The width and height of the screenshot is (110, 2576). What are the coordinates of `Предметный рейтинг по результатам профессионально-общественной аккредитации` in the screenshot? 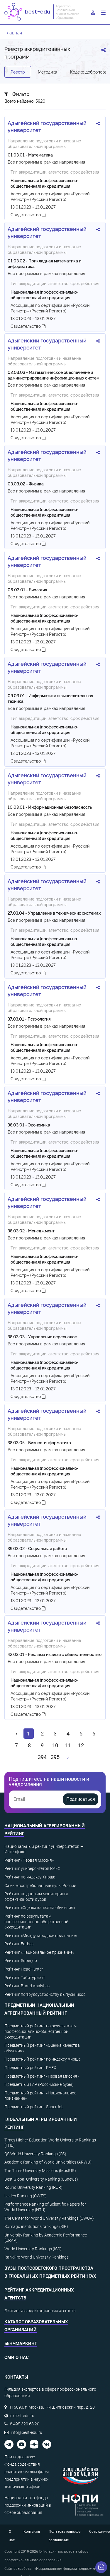 It's located at (40, 2031).